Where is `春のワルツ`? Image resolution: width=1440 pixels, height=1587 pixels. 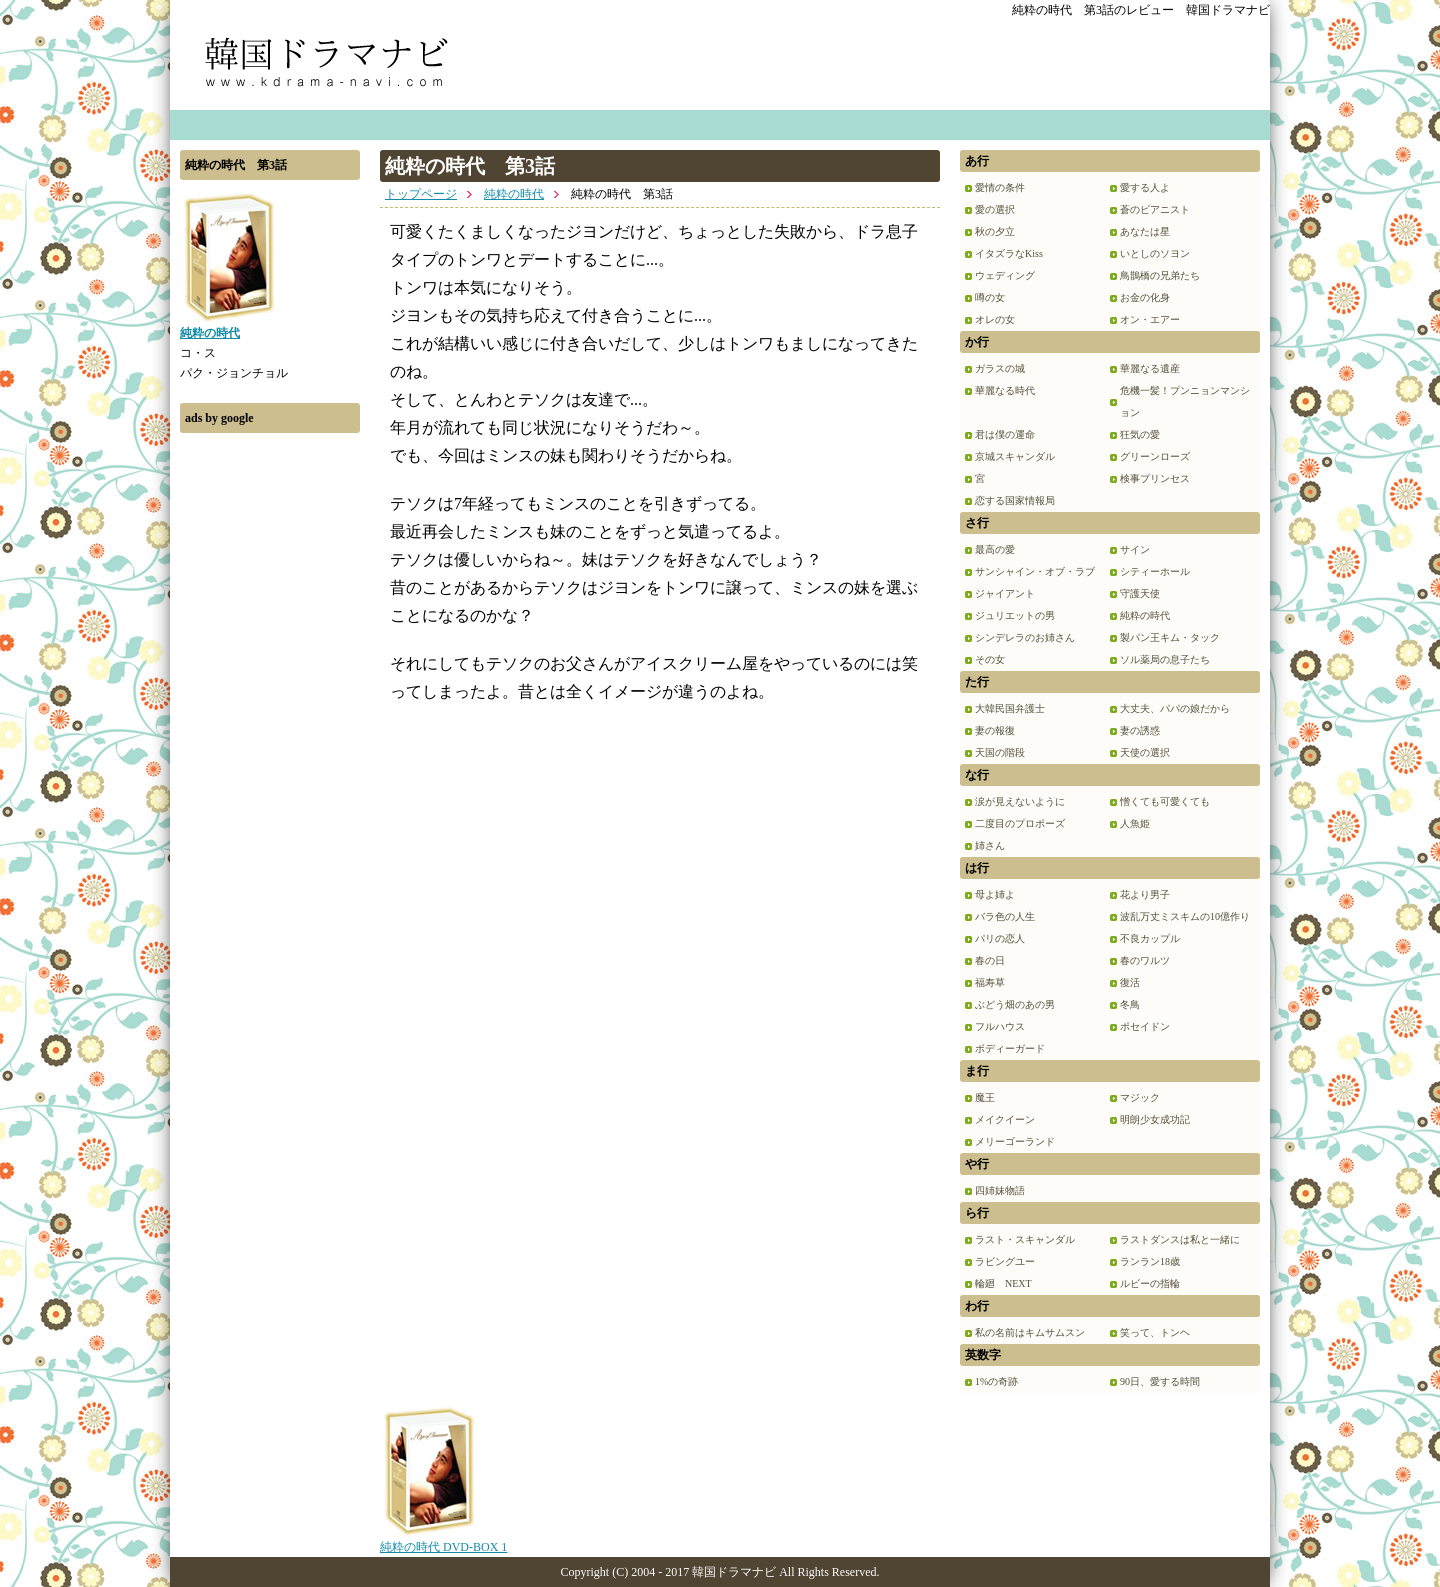
春のワルツ is located at coordinates (1145, 960).